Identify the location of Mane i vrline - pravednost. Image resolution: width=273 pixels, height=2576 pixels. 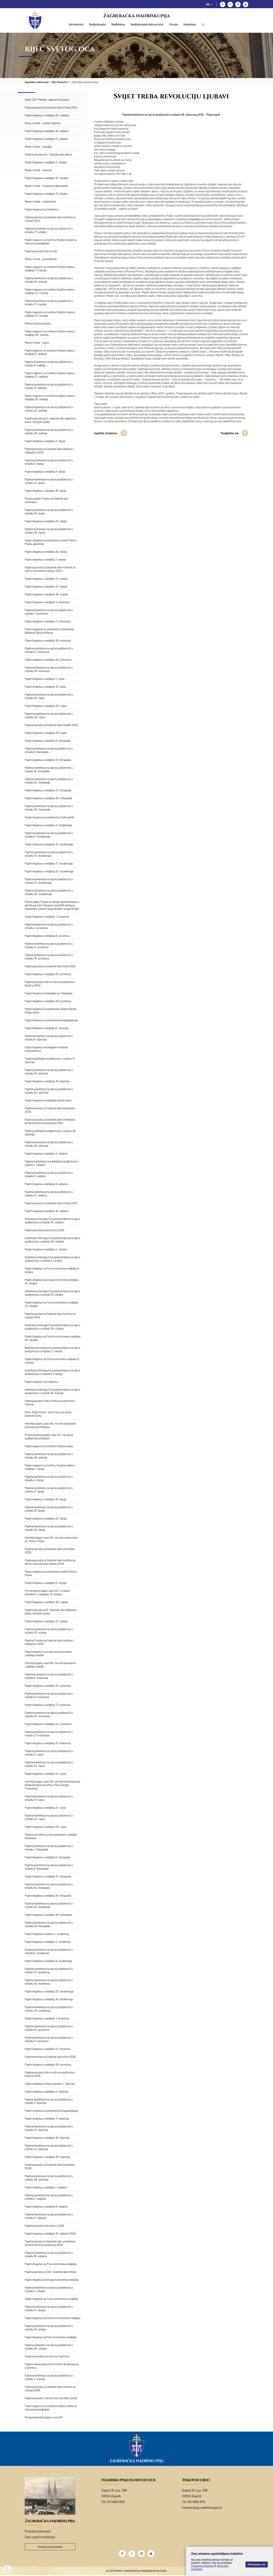
(41, 259).